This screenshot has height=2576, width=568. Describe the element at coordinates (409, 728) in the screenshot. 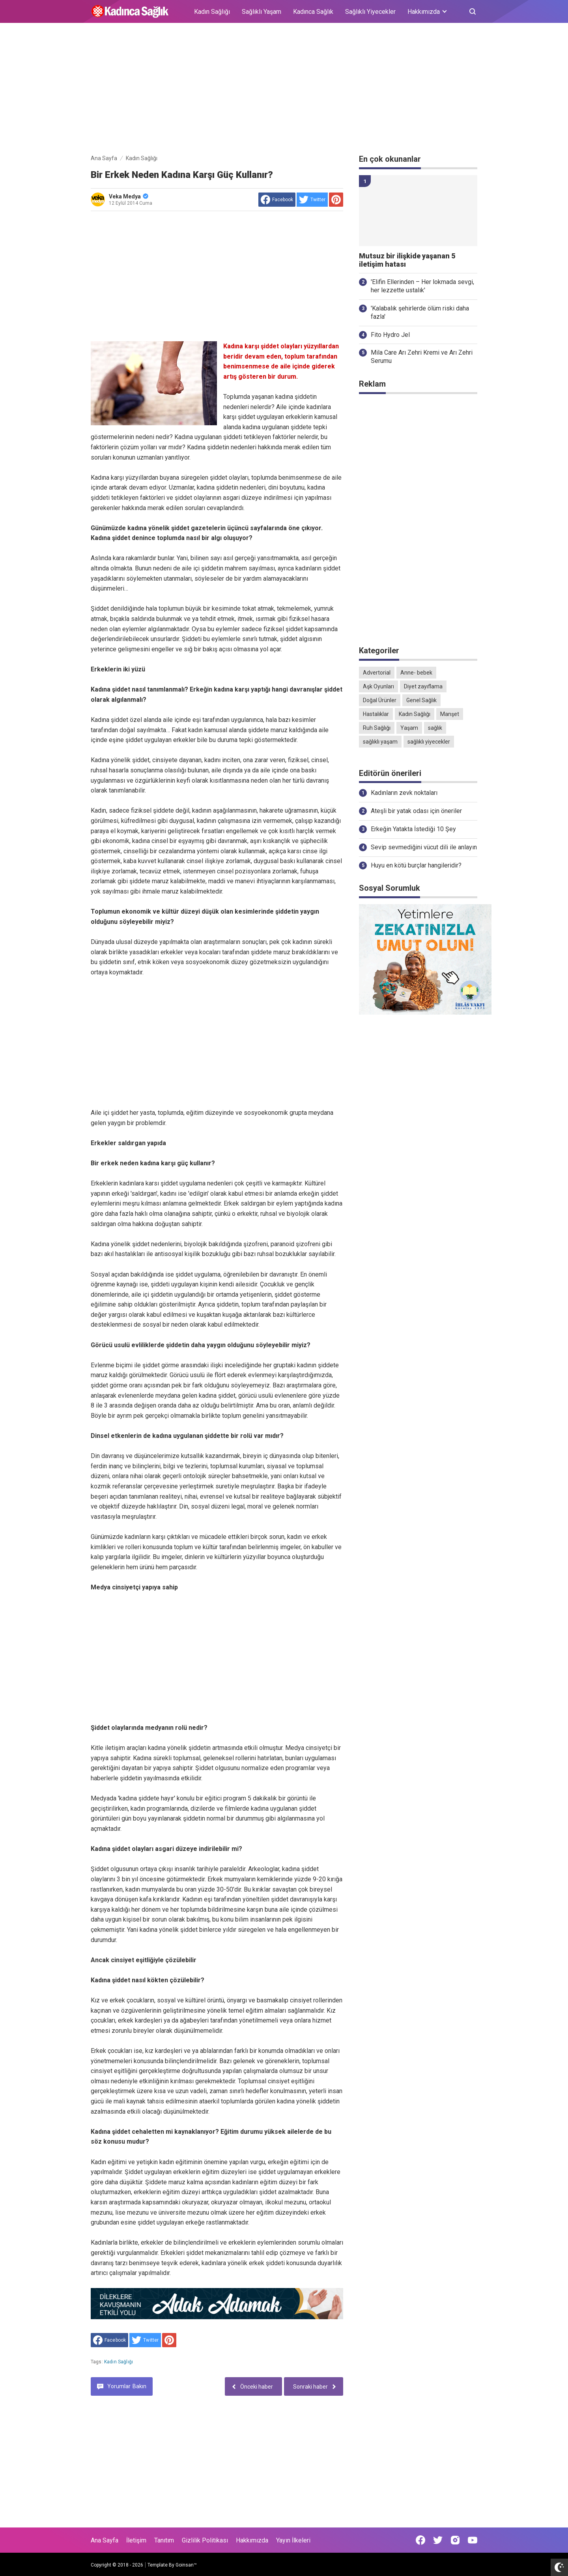

I see `Yaşam` at that location.